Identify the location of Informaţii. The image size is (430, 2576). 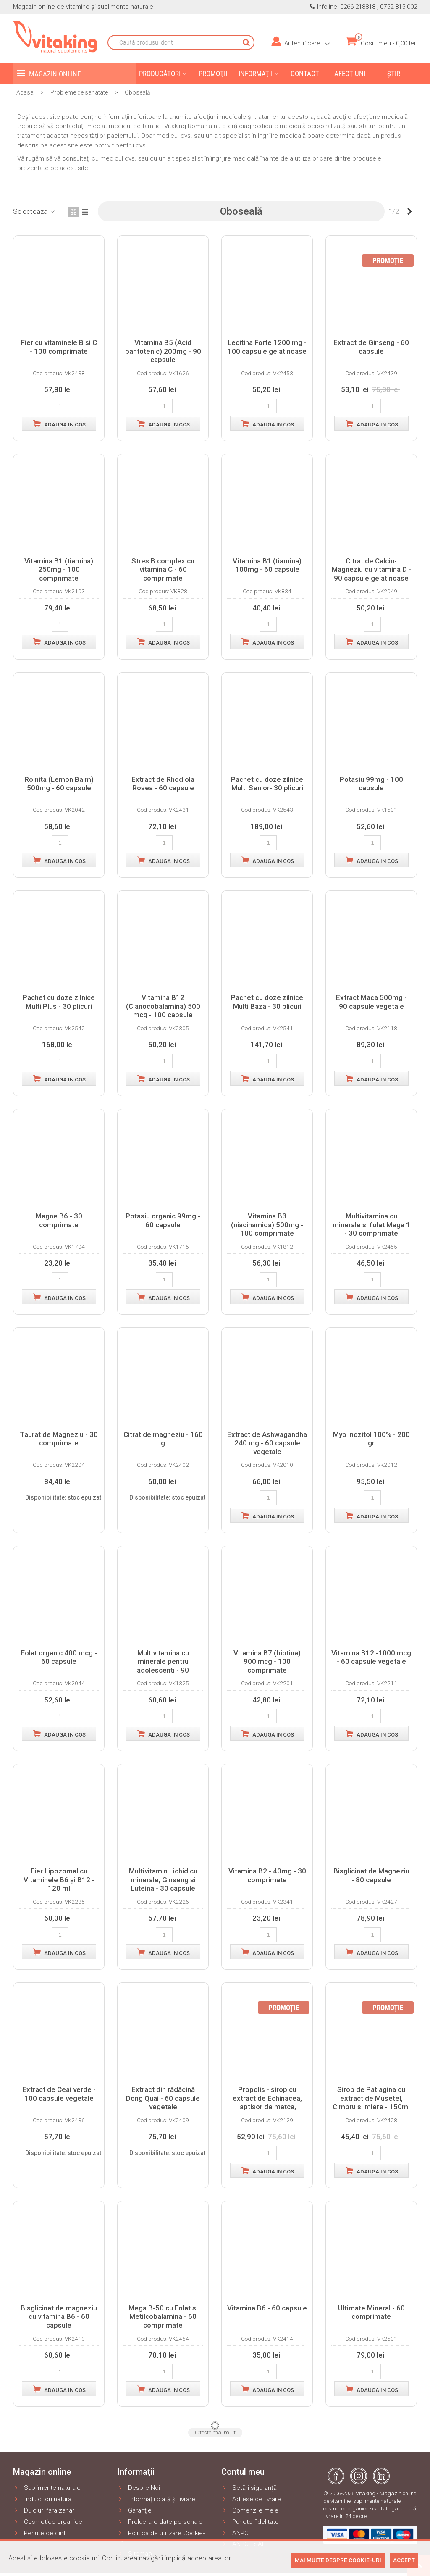
(256, 73).